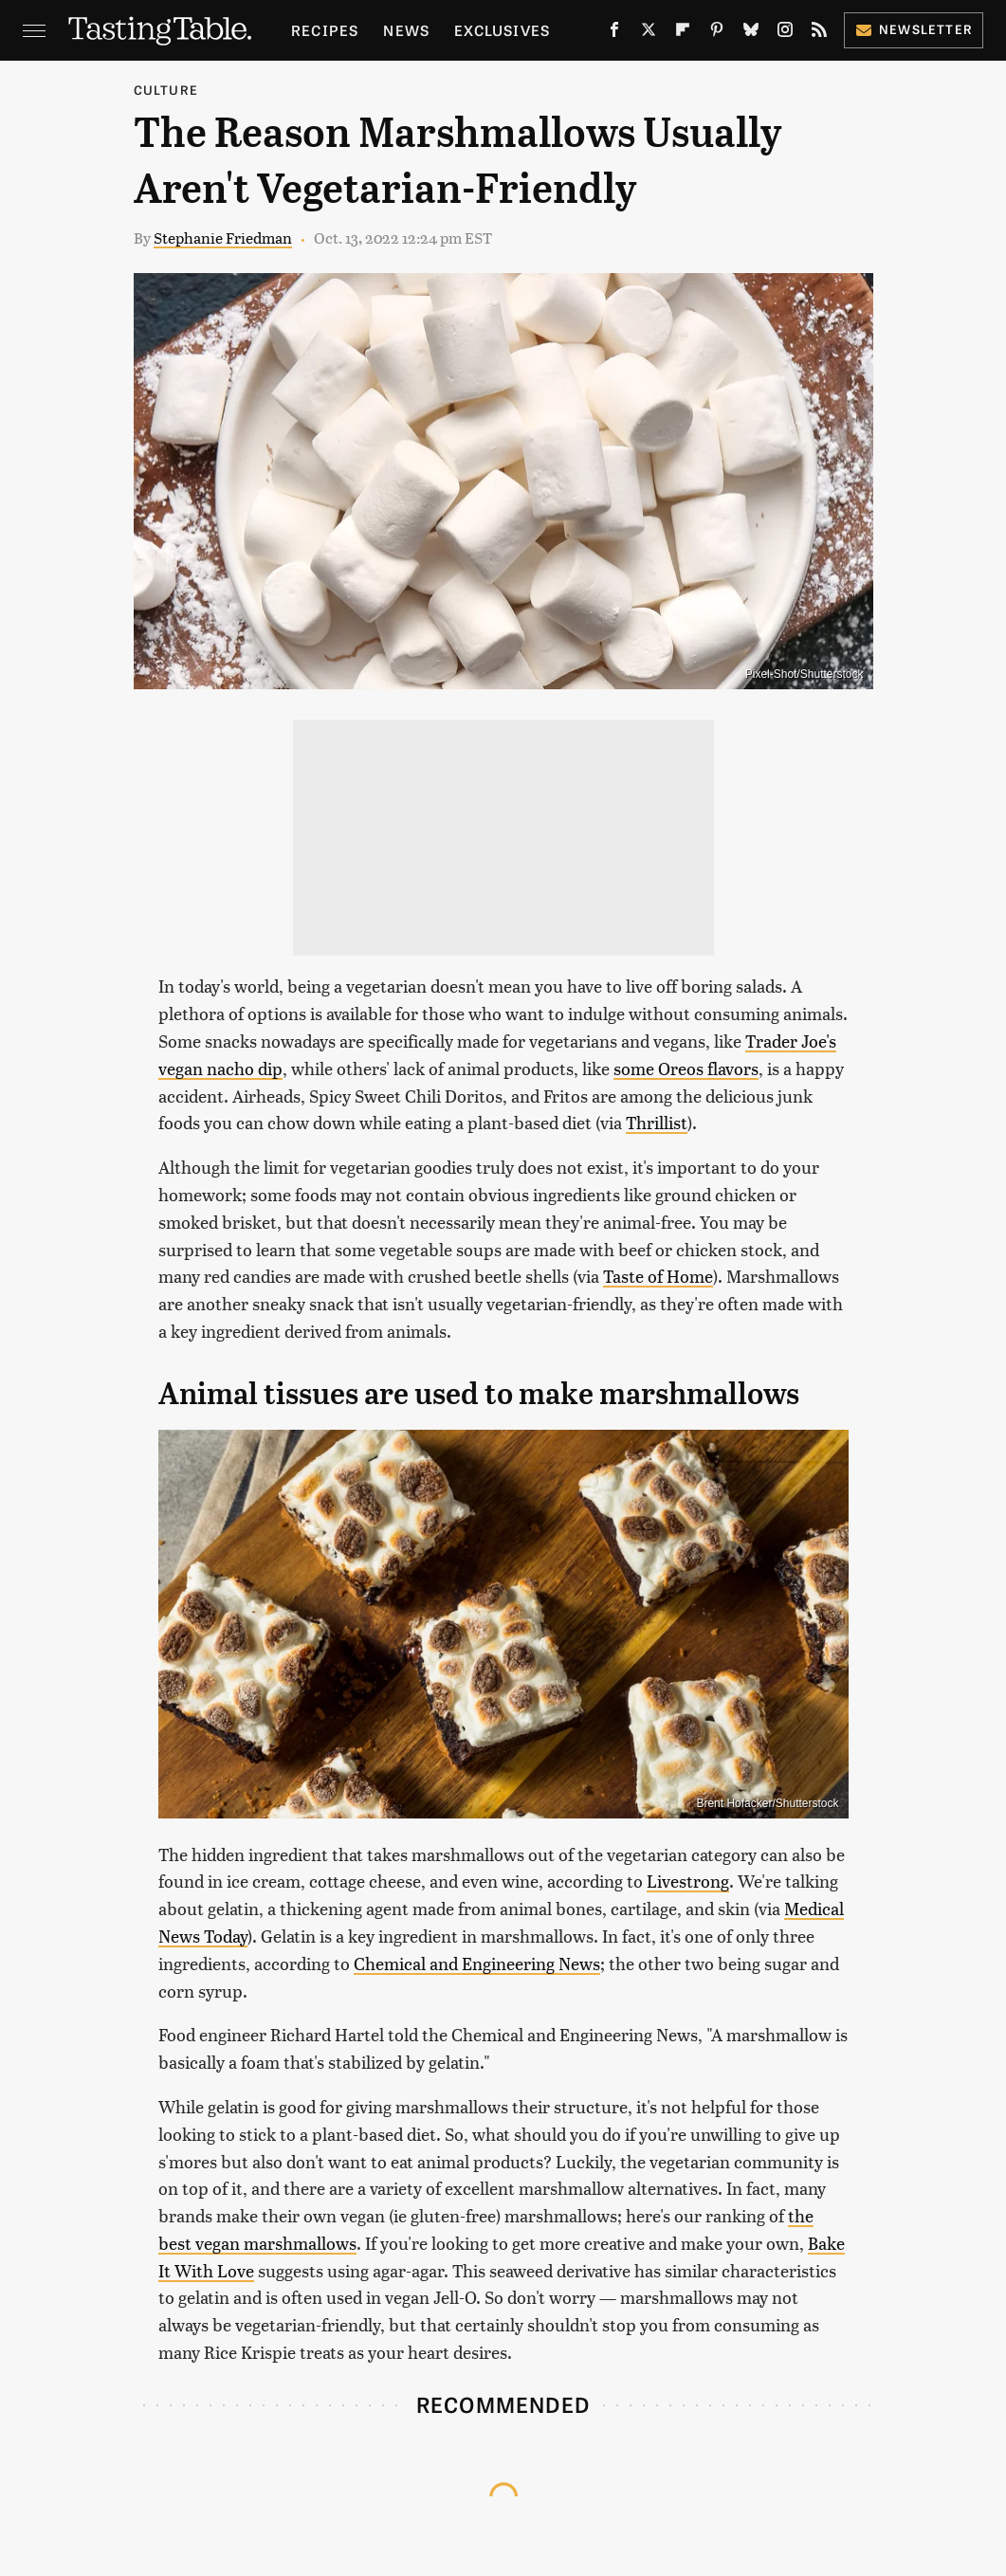  Describe the element at coordinates (648, 33) in the screenshot. I see `[Twitter]` at that location.